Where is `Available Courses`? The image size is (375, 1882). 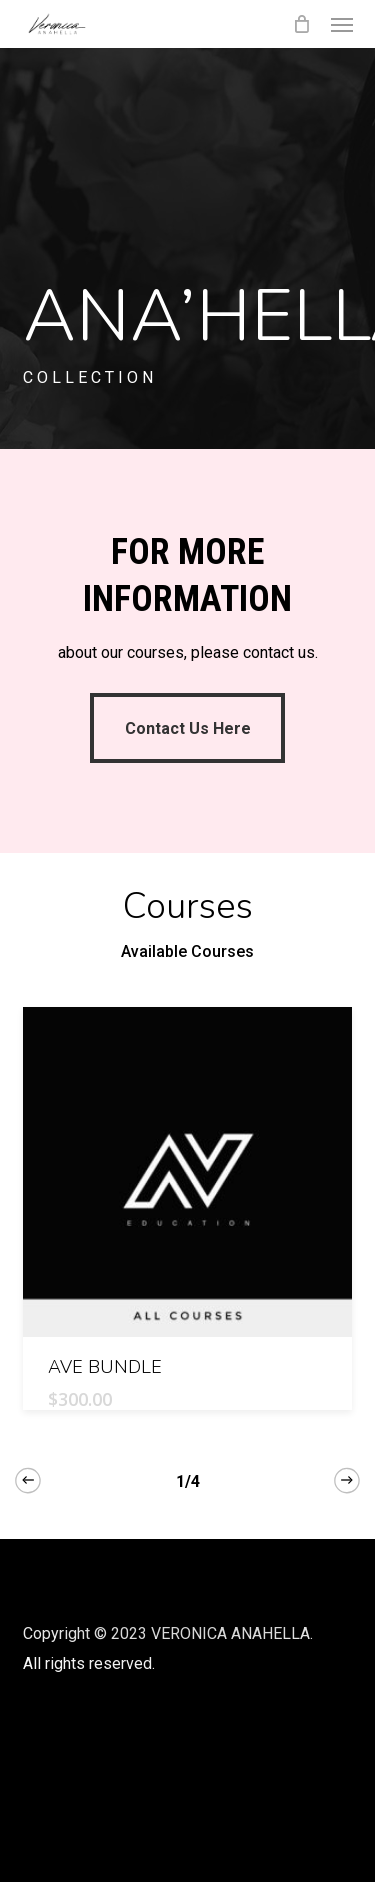 Available Courses is located at coordinates (187, 951).